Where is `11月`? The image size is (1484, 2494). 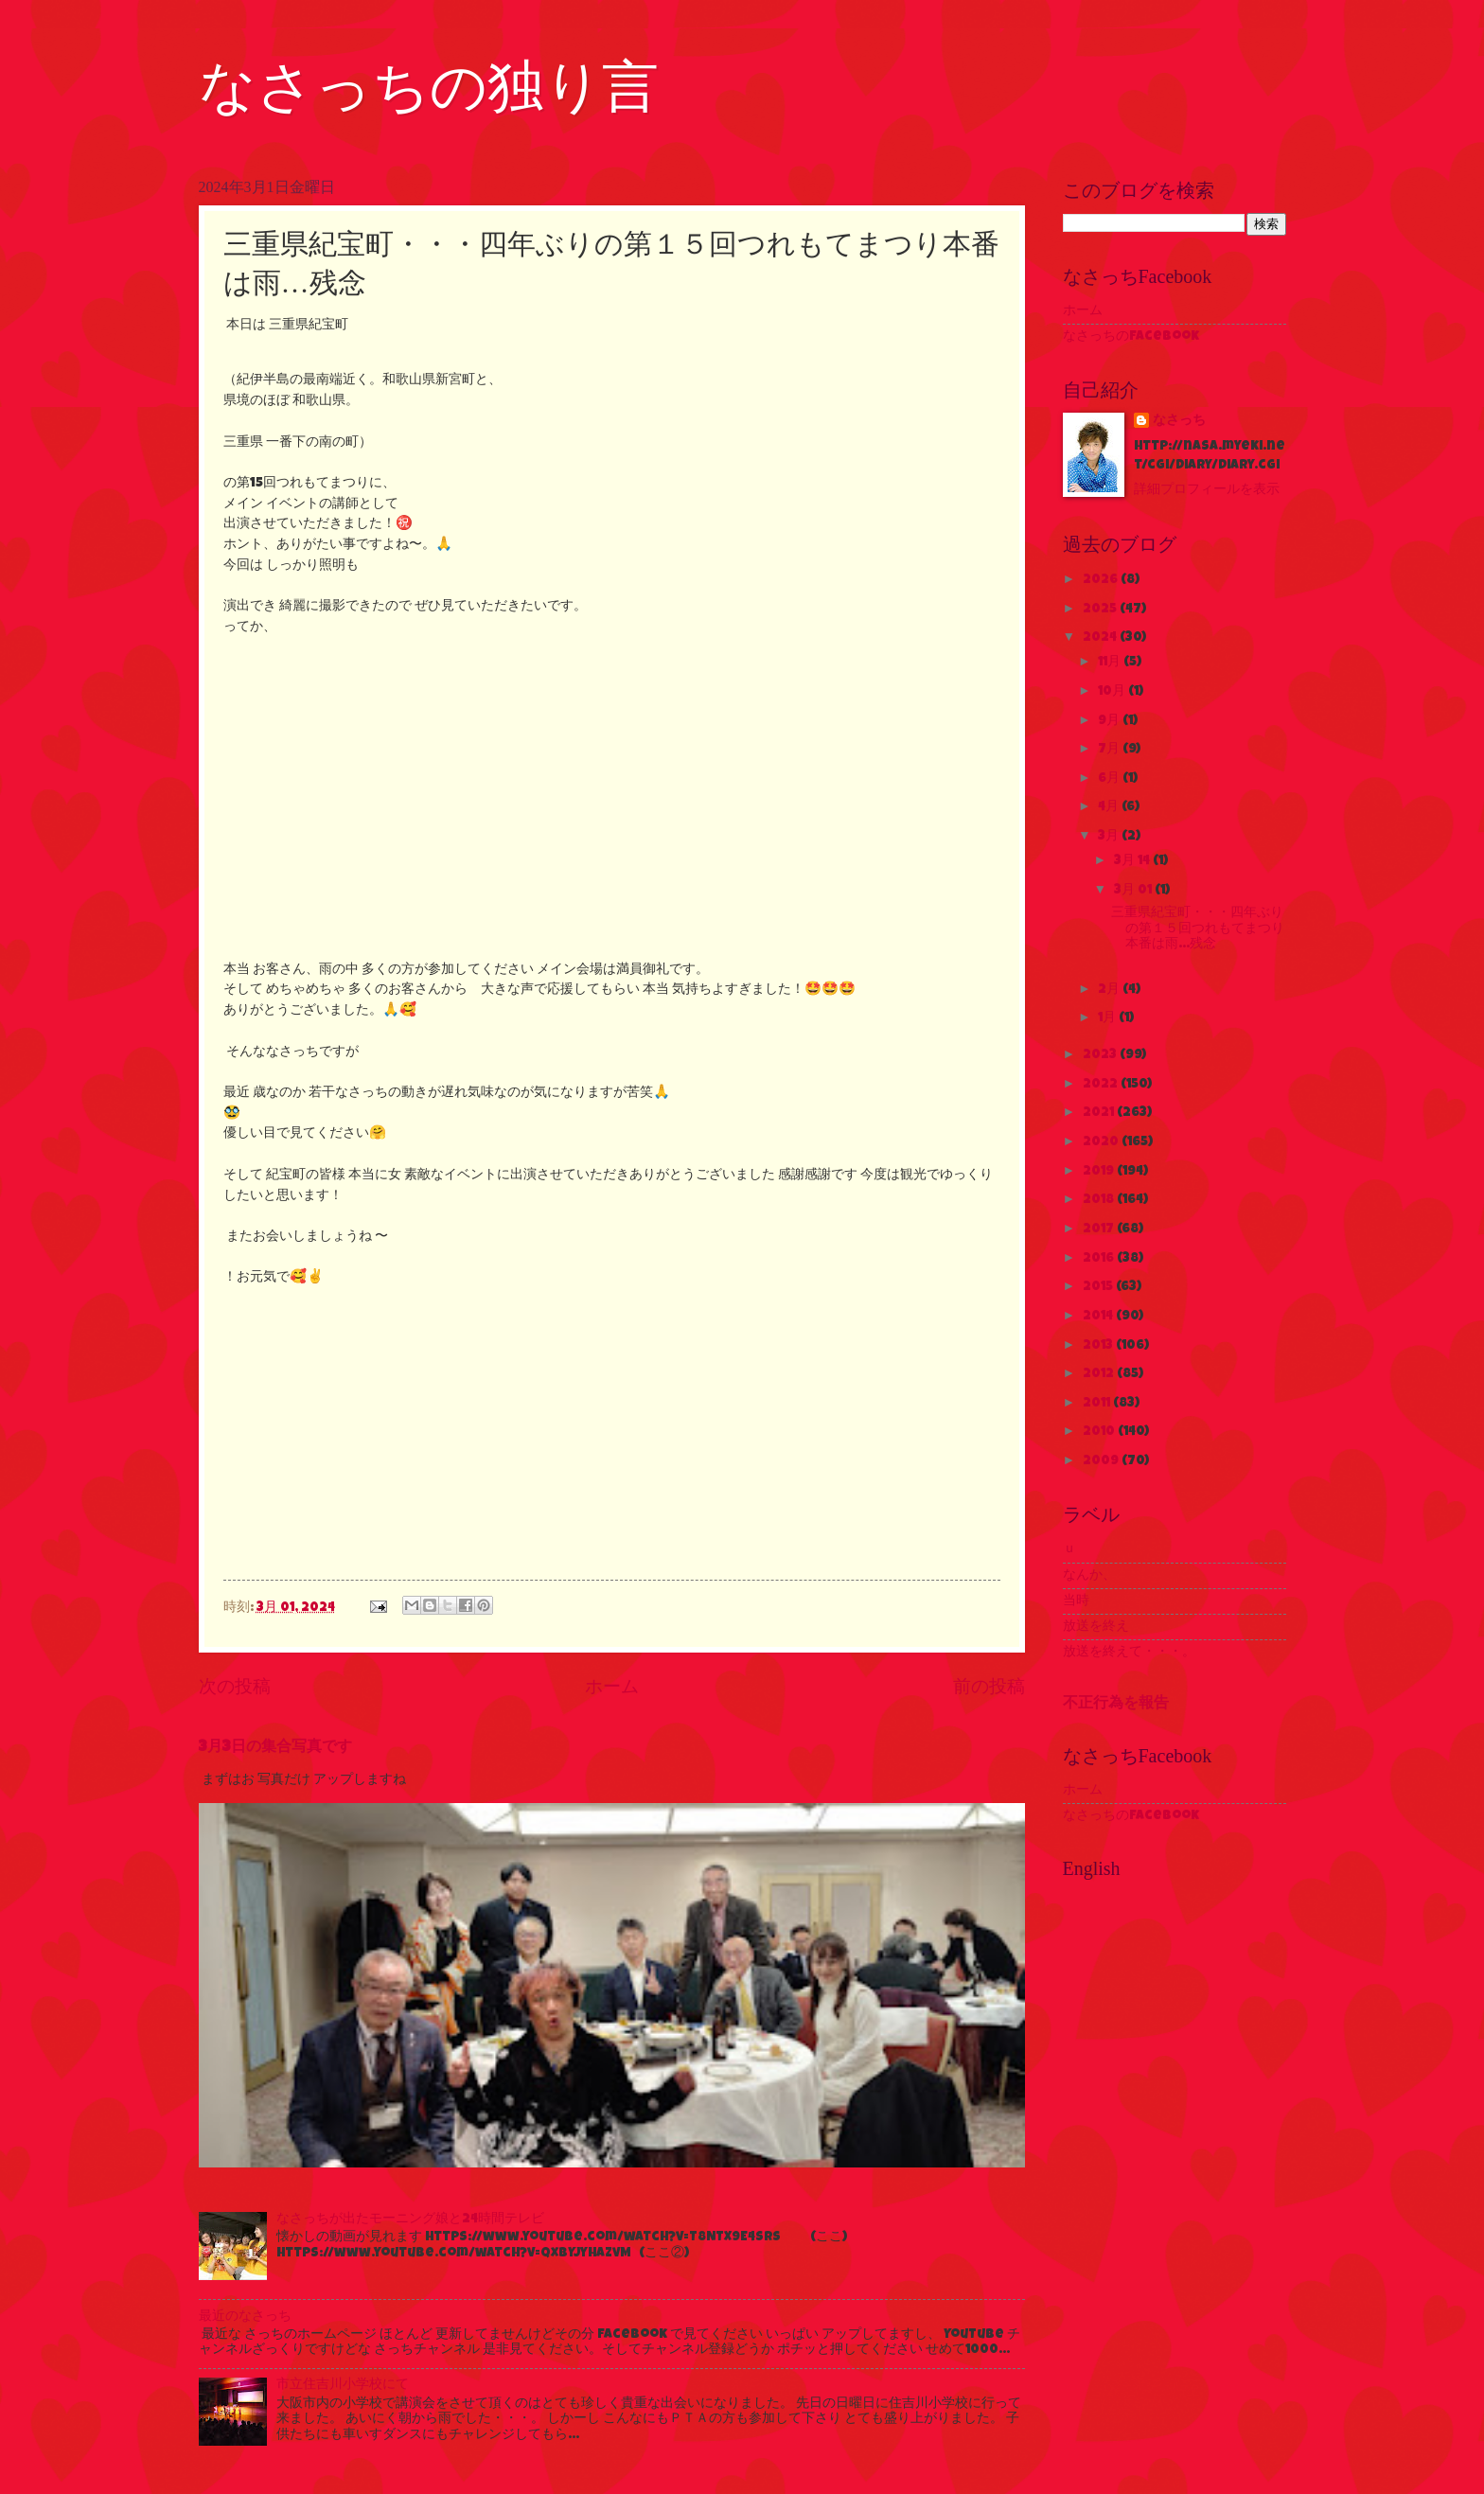
11月 is located at coordinates (1110, 662).